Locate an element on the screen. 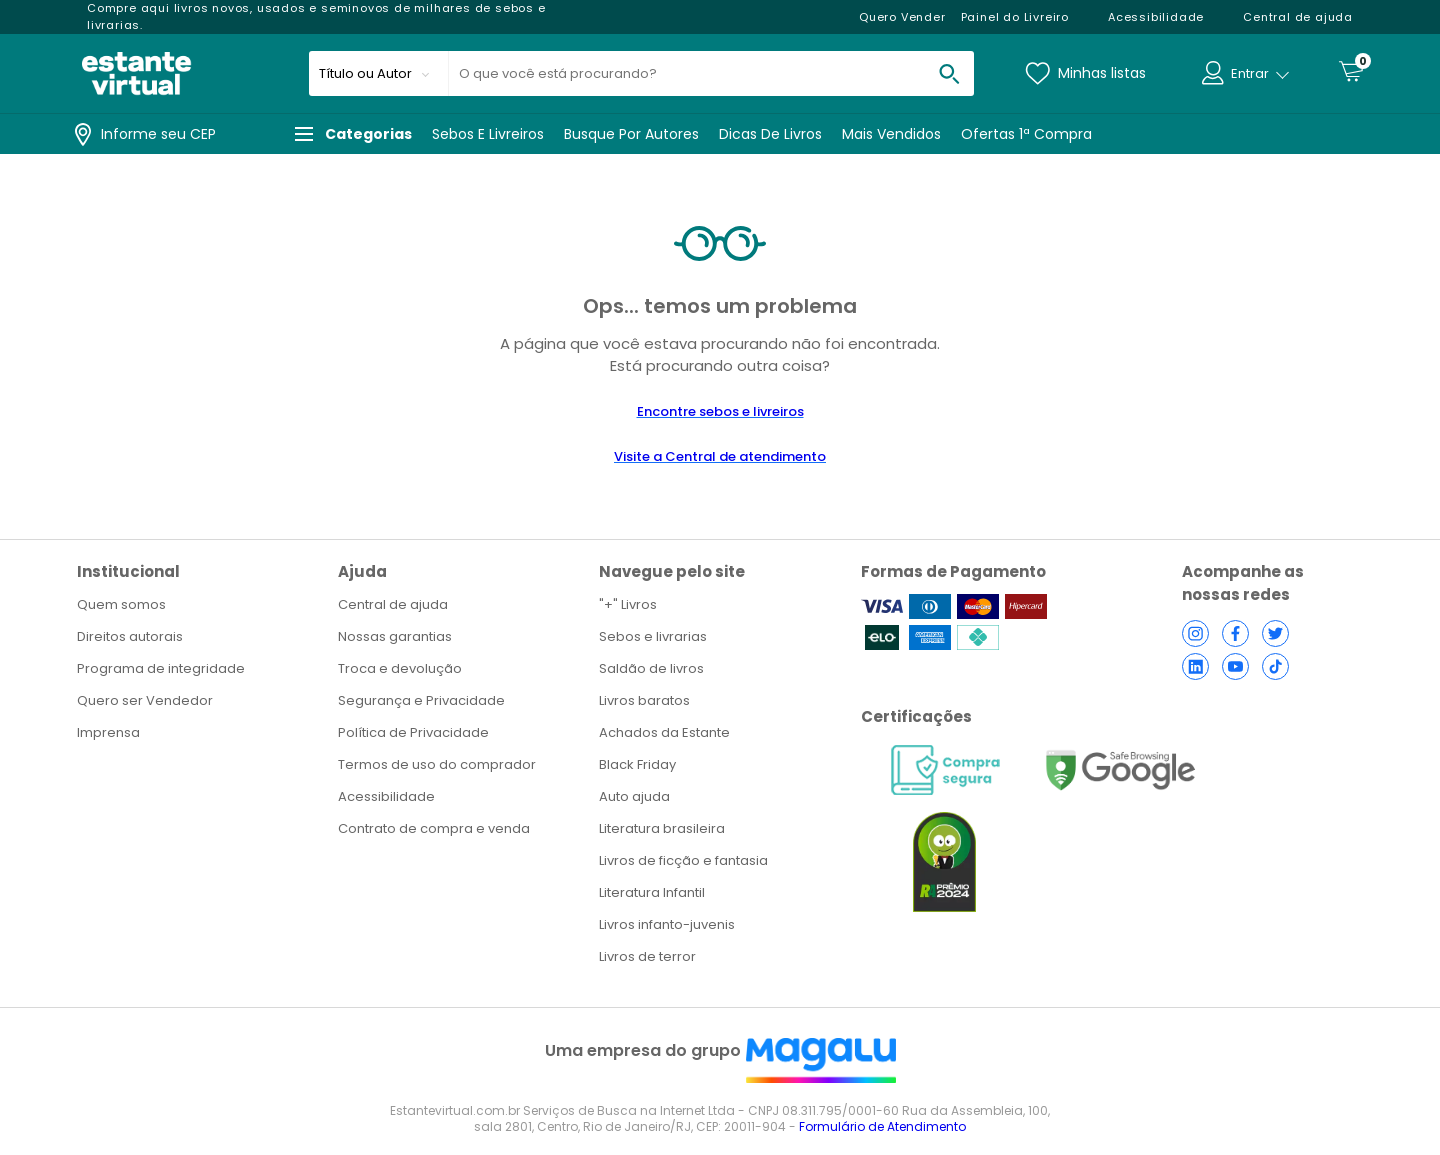 Image resolution: width=1440 pixels, height=1155 pixels. Literatura brasileira is located at coordinates (662, 828).